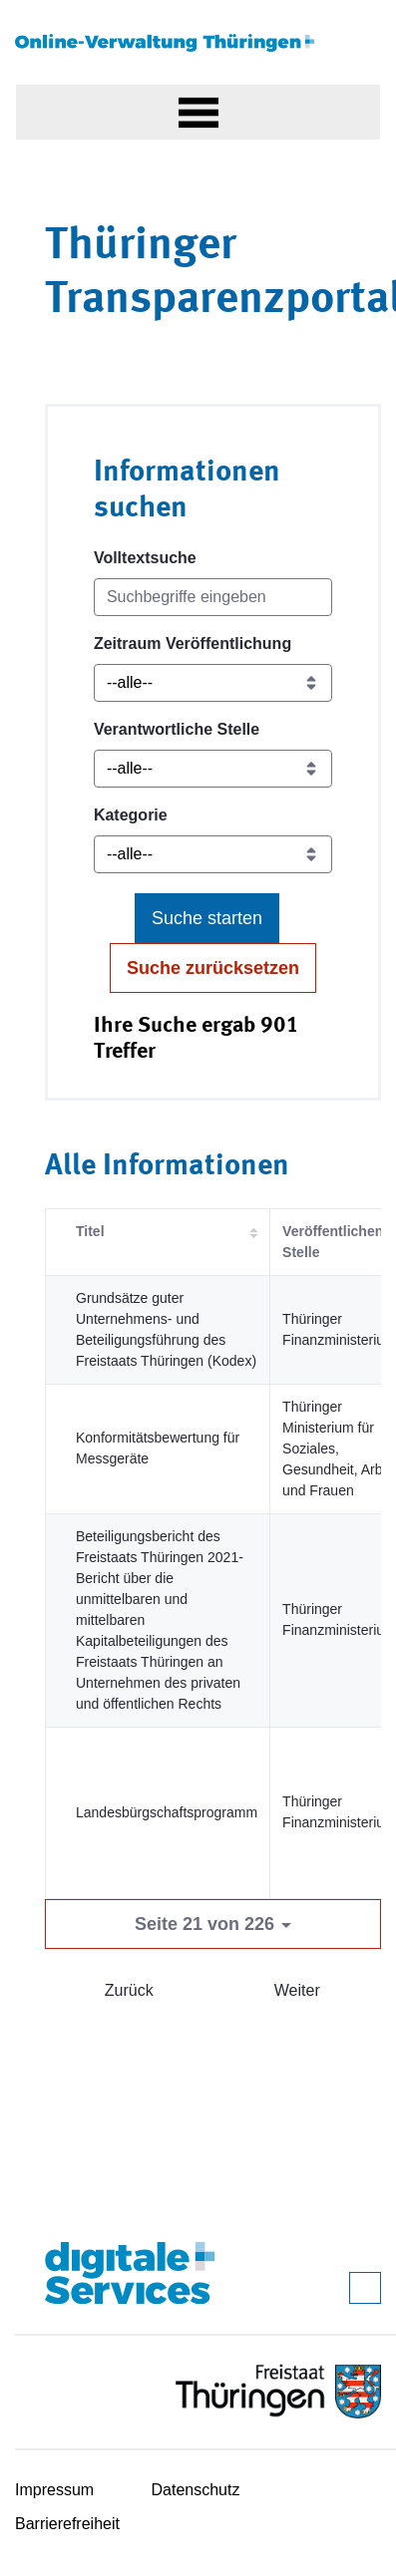 The width and height of the screenshot is (396, 2576). I want to click on Titel, so click(90, 1231).